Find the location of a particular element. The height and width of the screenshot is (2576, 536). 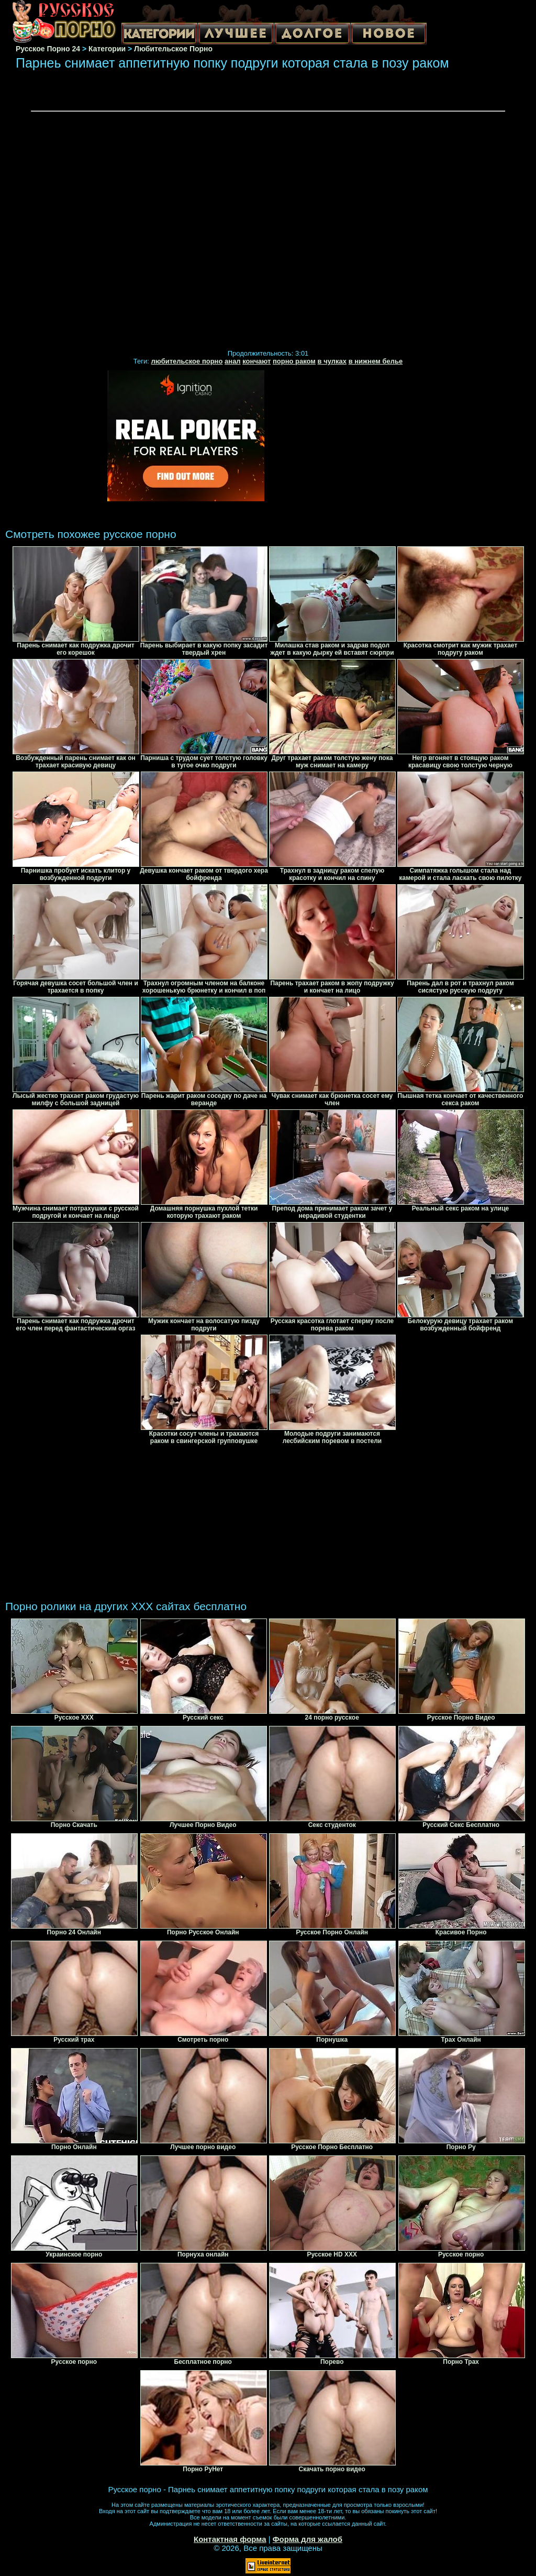

в нижнем белье is located at coordinates (376, 361).